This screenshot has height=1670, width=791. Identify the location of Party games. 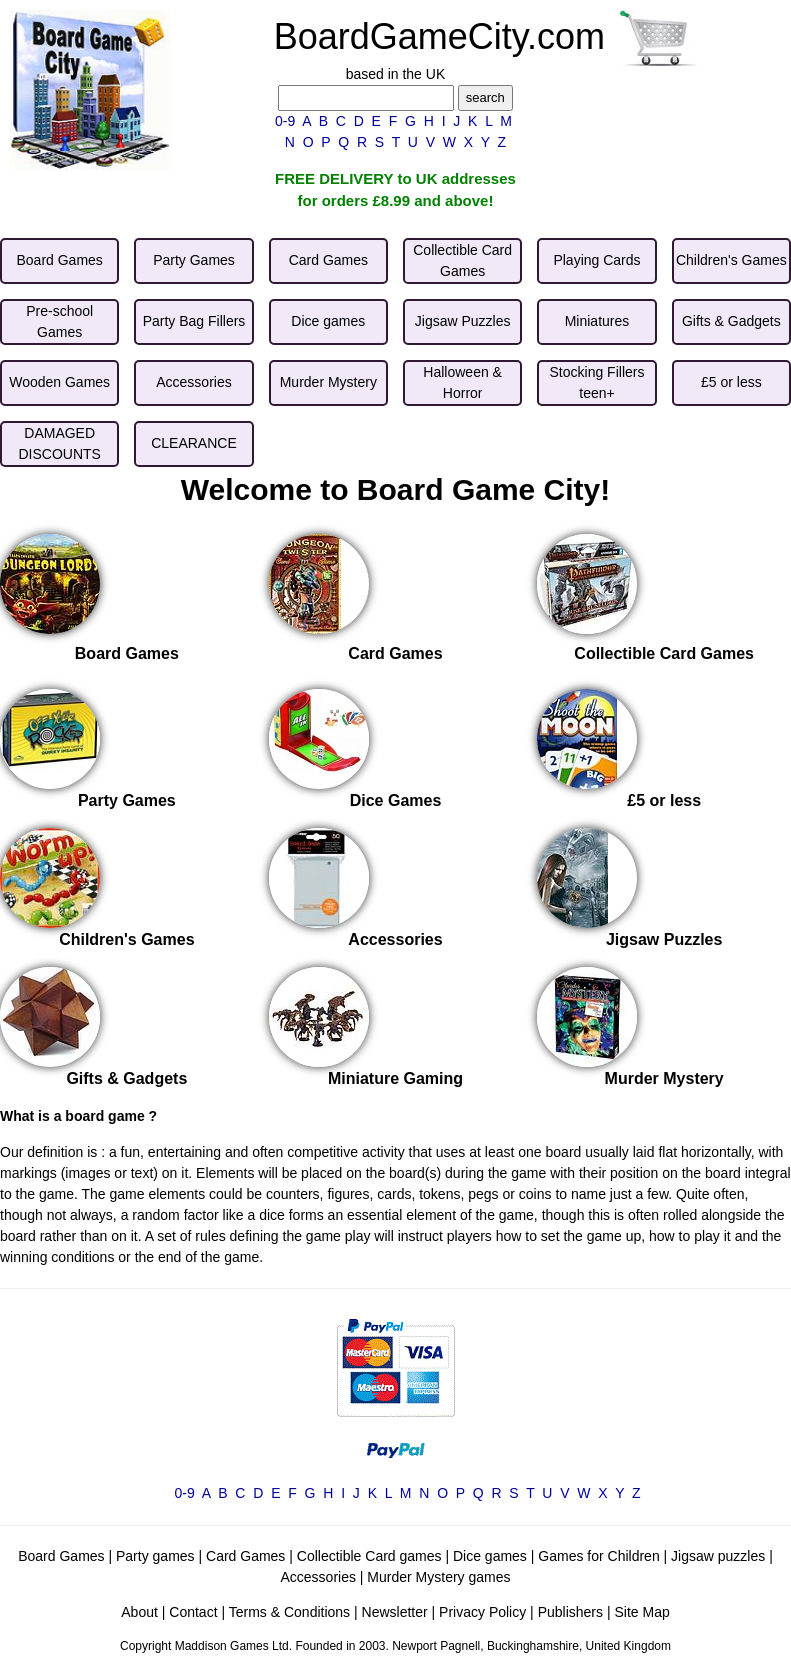
(155, 1556).